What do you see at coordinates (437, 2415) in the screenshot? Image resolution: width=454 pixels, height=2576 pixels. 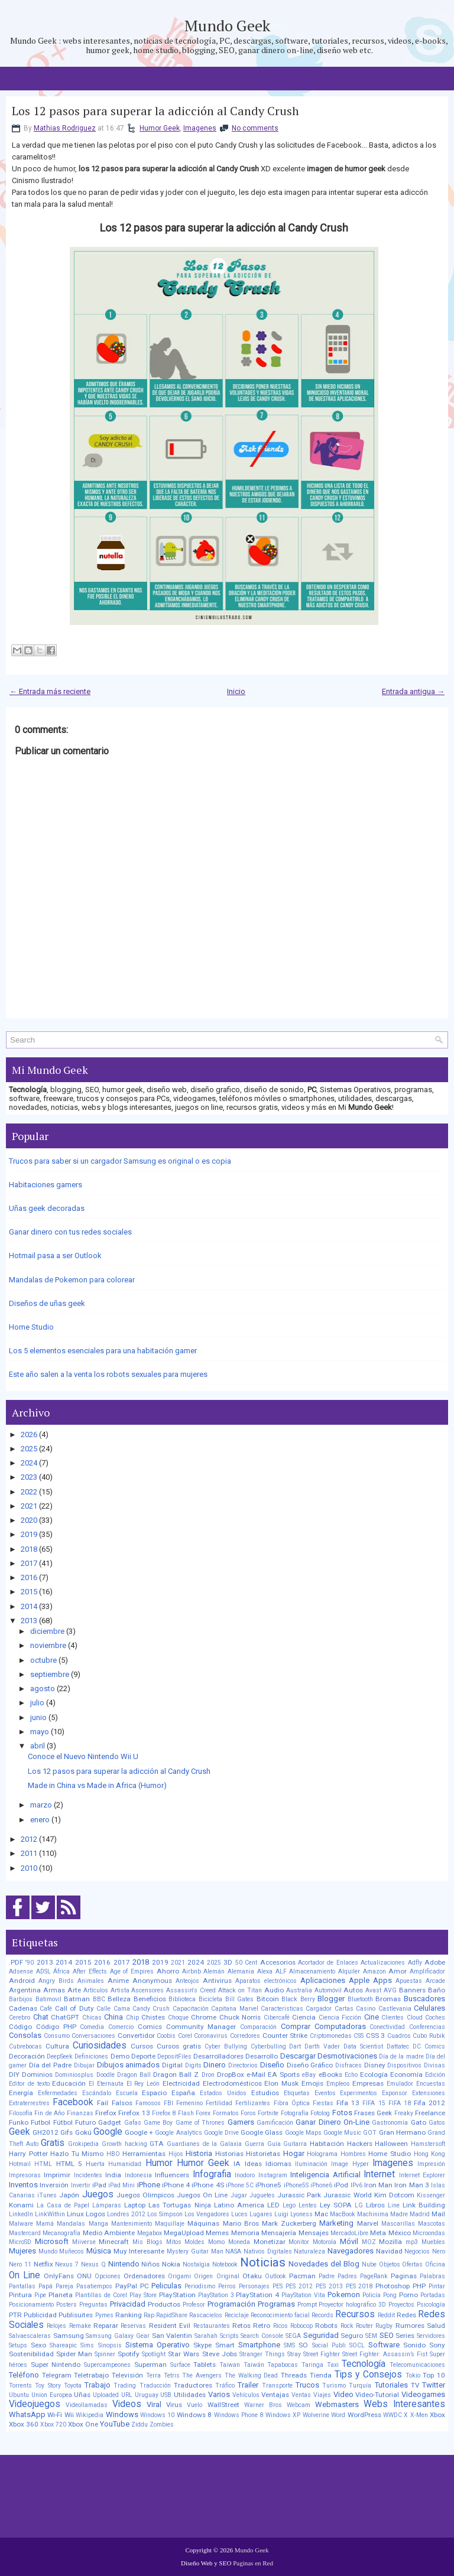 I see `Xbox` at bounding box center [437, 2415].